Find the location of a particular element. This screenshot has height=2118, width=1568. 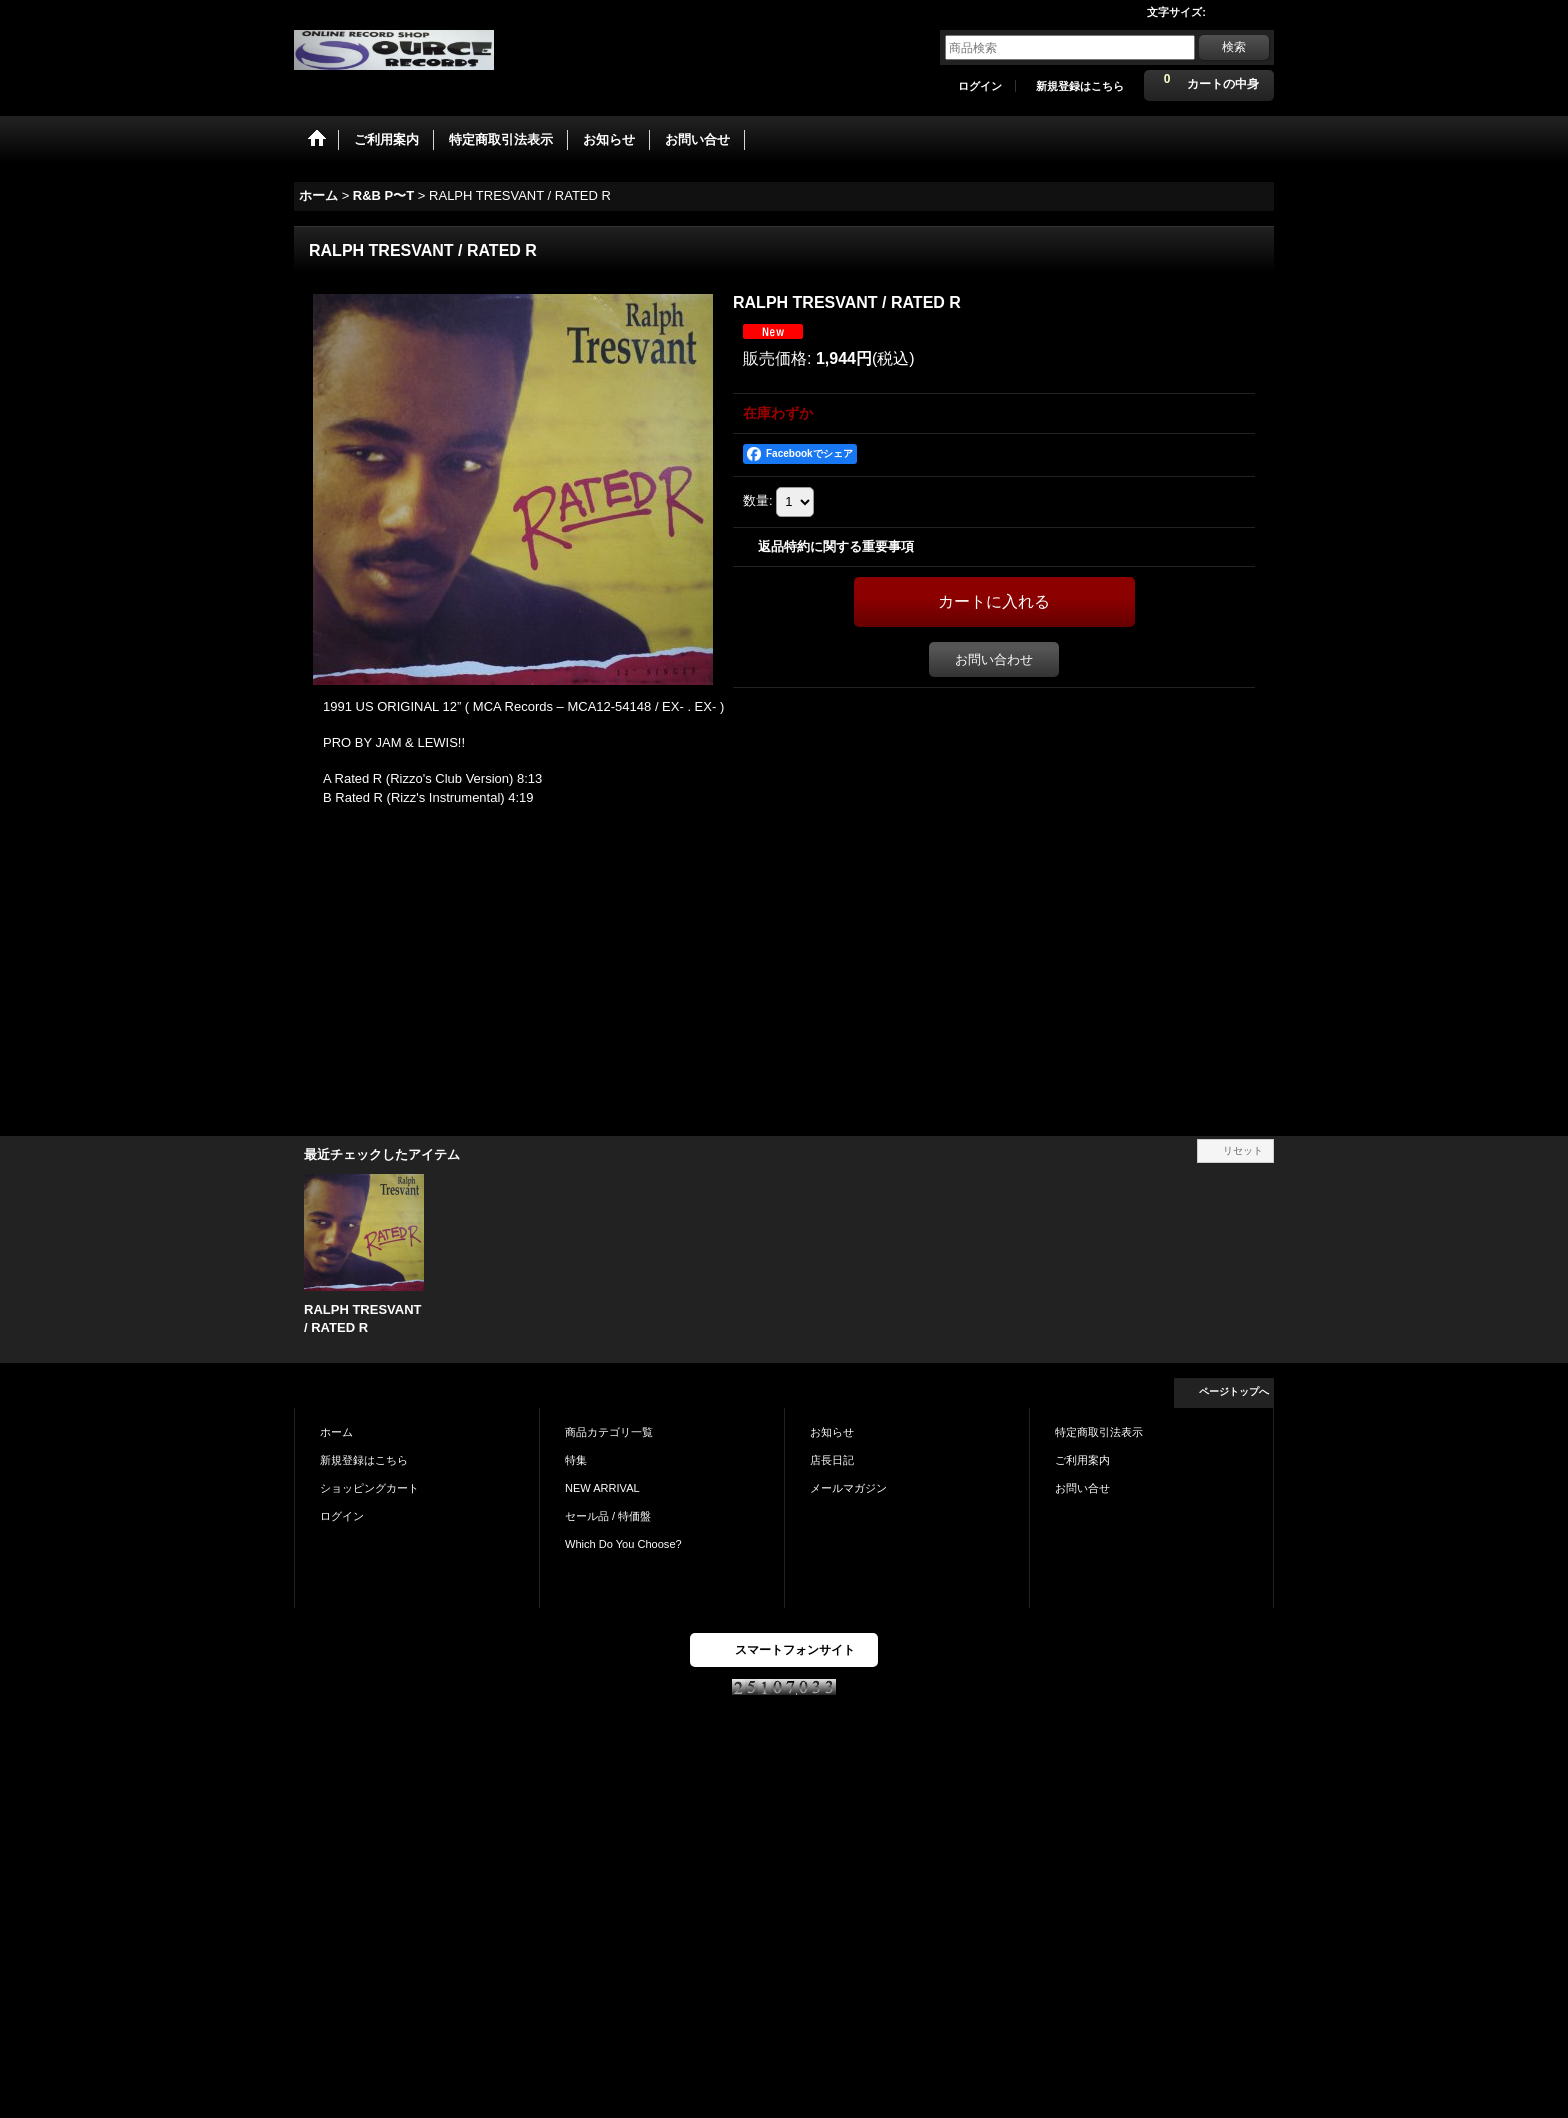

メールマガジン is located at coordinates (848, 1488).